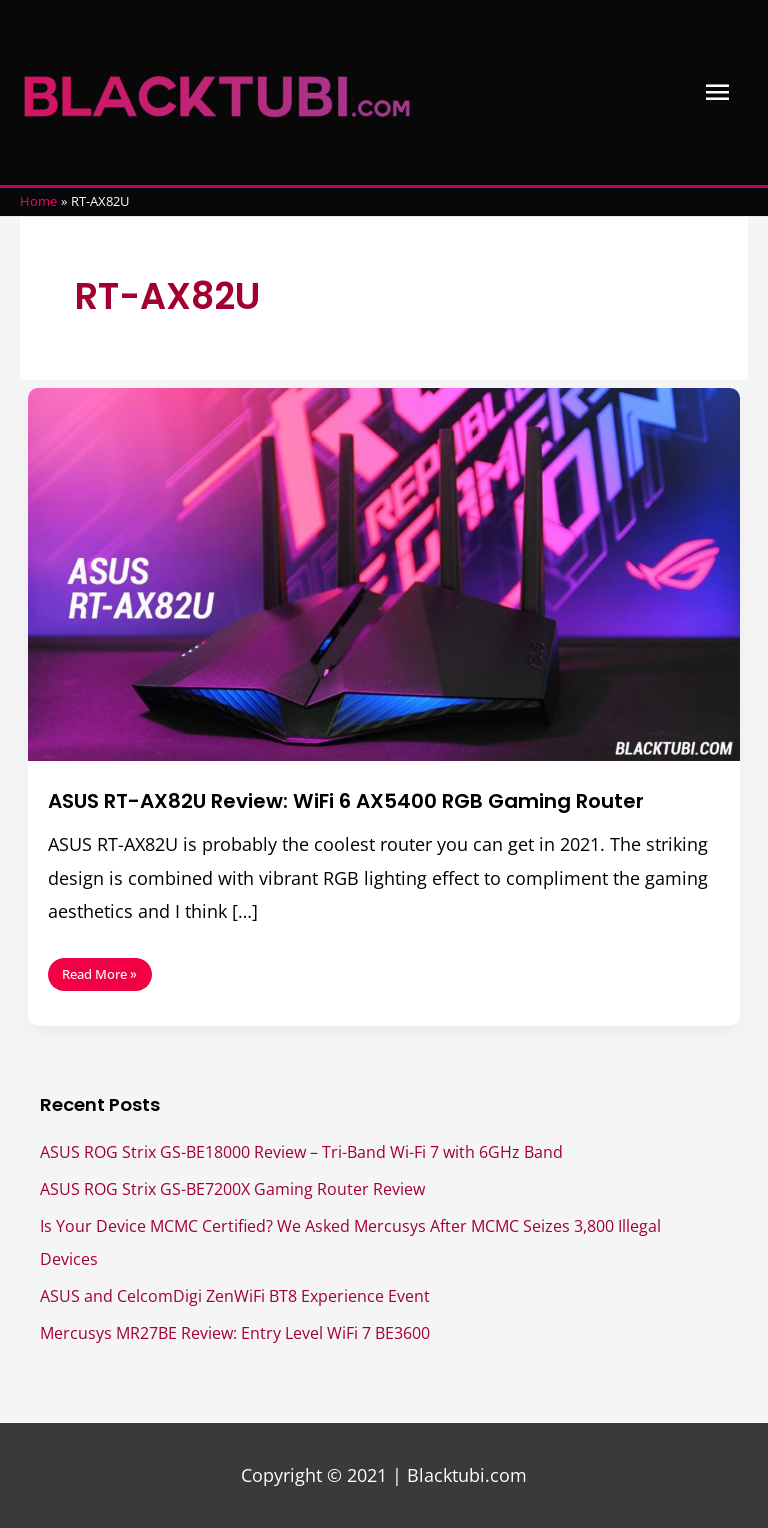  What do you see at coordinates (232, 1188) in the screenshot?
I see `ASUS ROG Strix GS-BE7200X Gaming Router Review` at bounding box center [232, 1188].